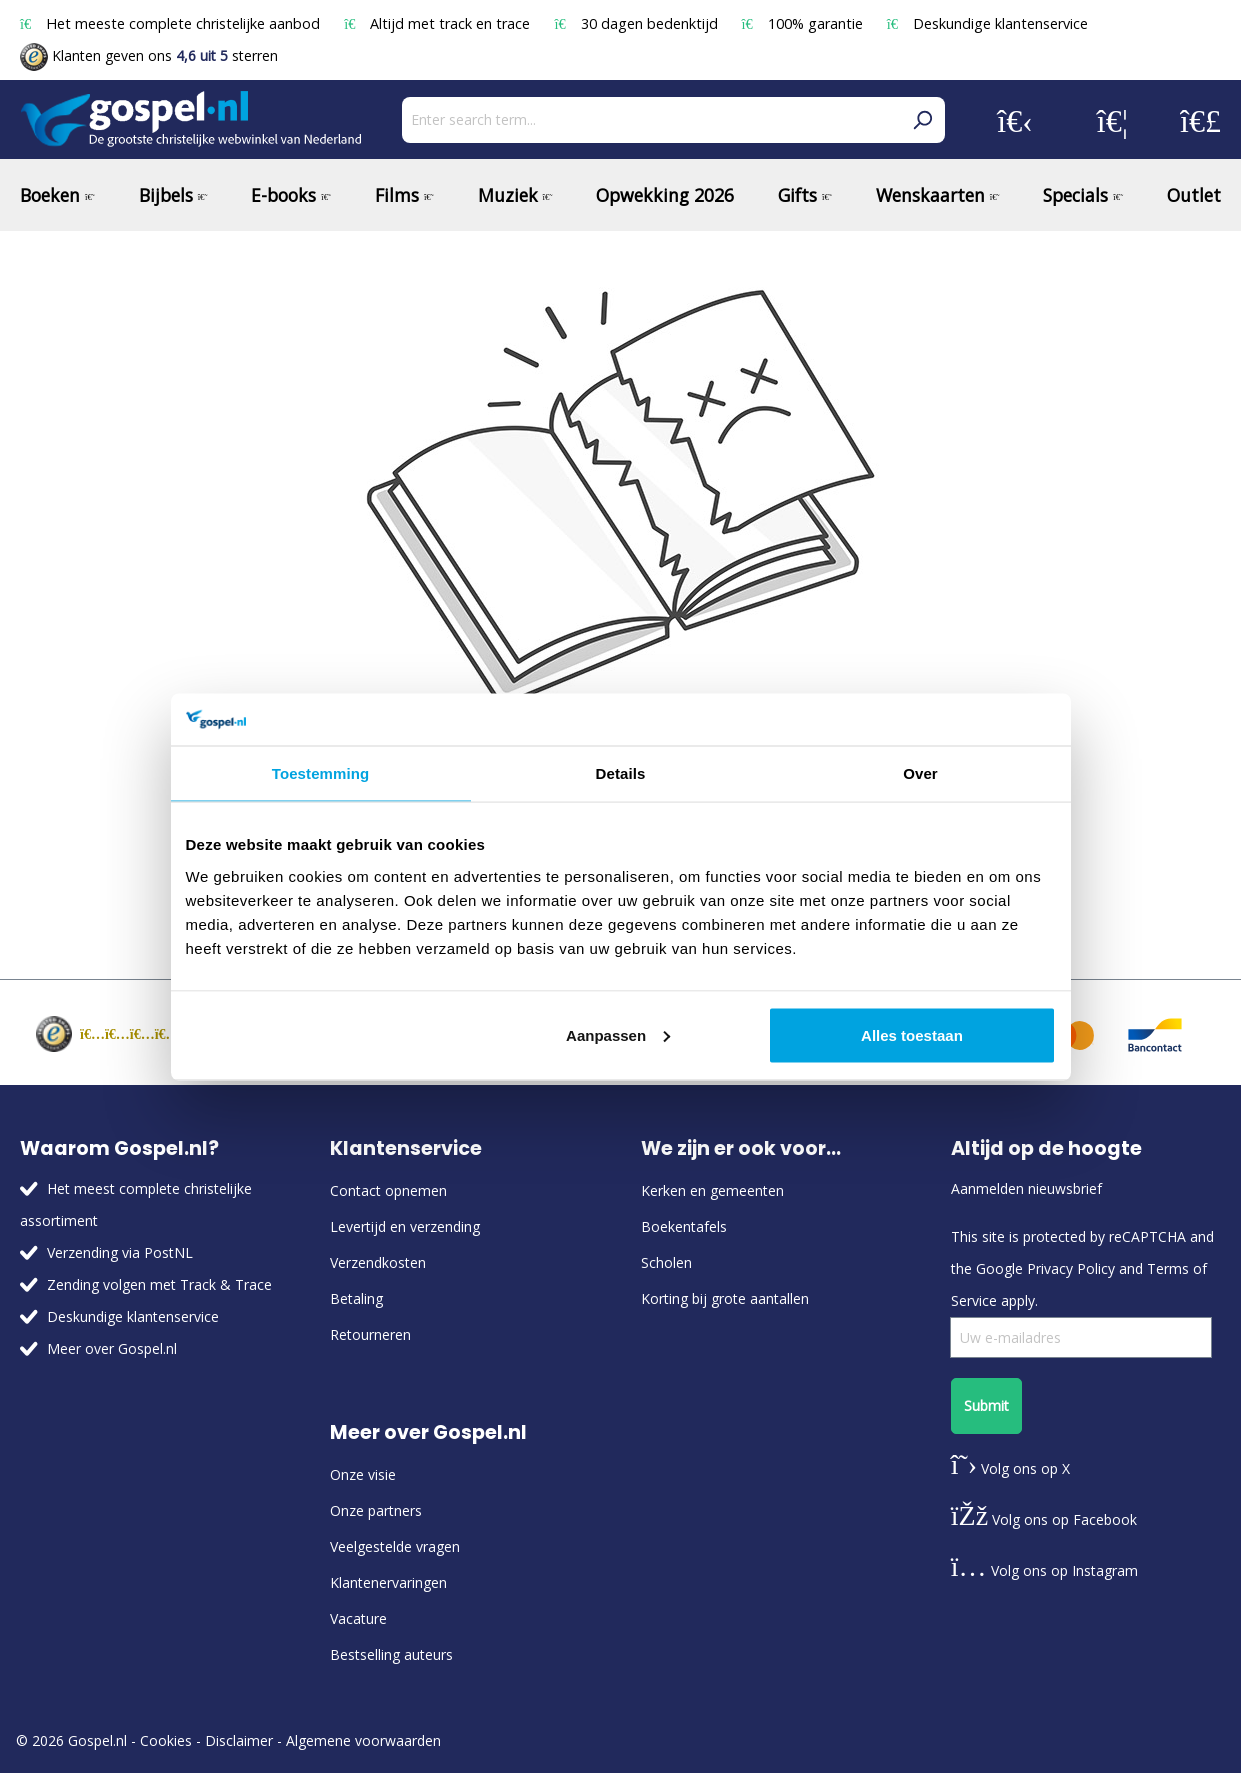 This screenshot has width=1241, height=1773. What do you see at coordinates (112, 1348) in the screenshot?
I see `Meer over Gospel.nl` at bounding box center [112, 1348].